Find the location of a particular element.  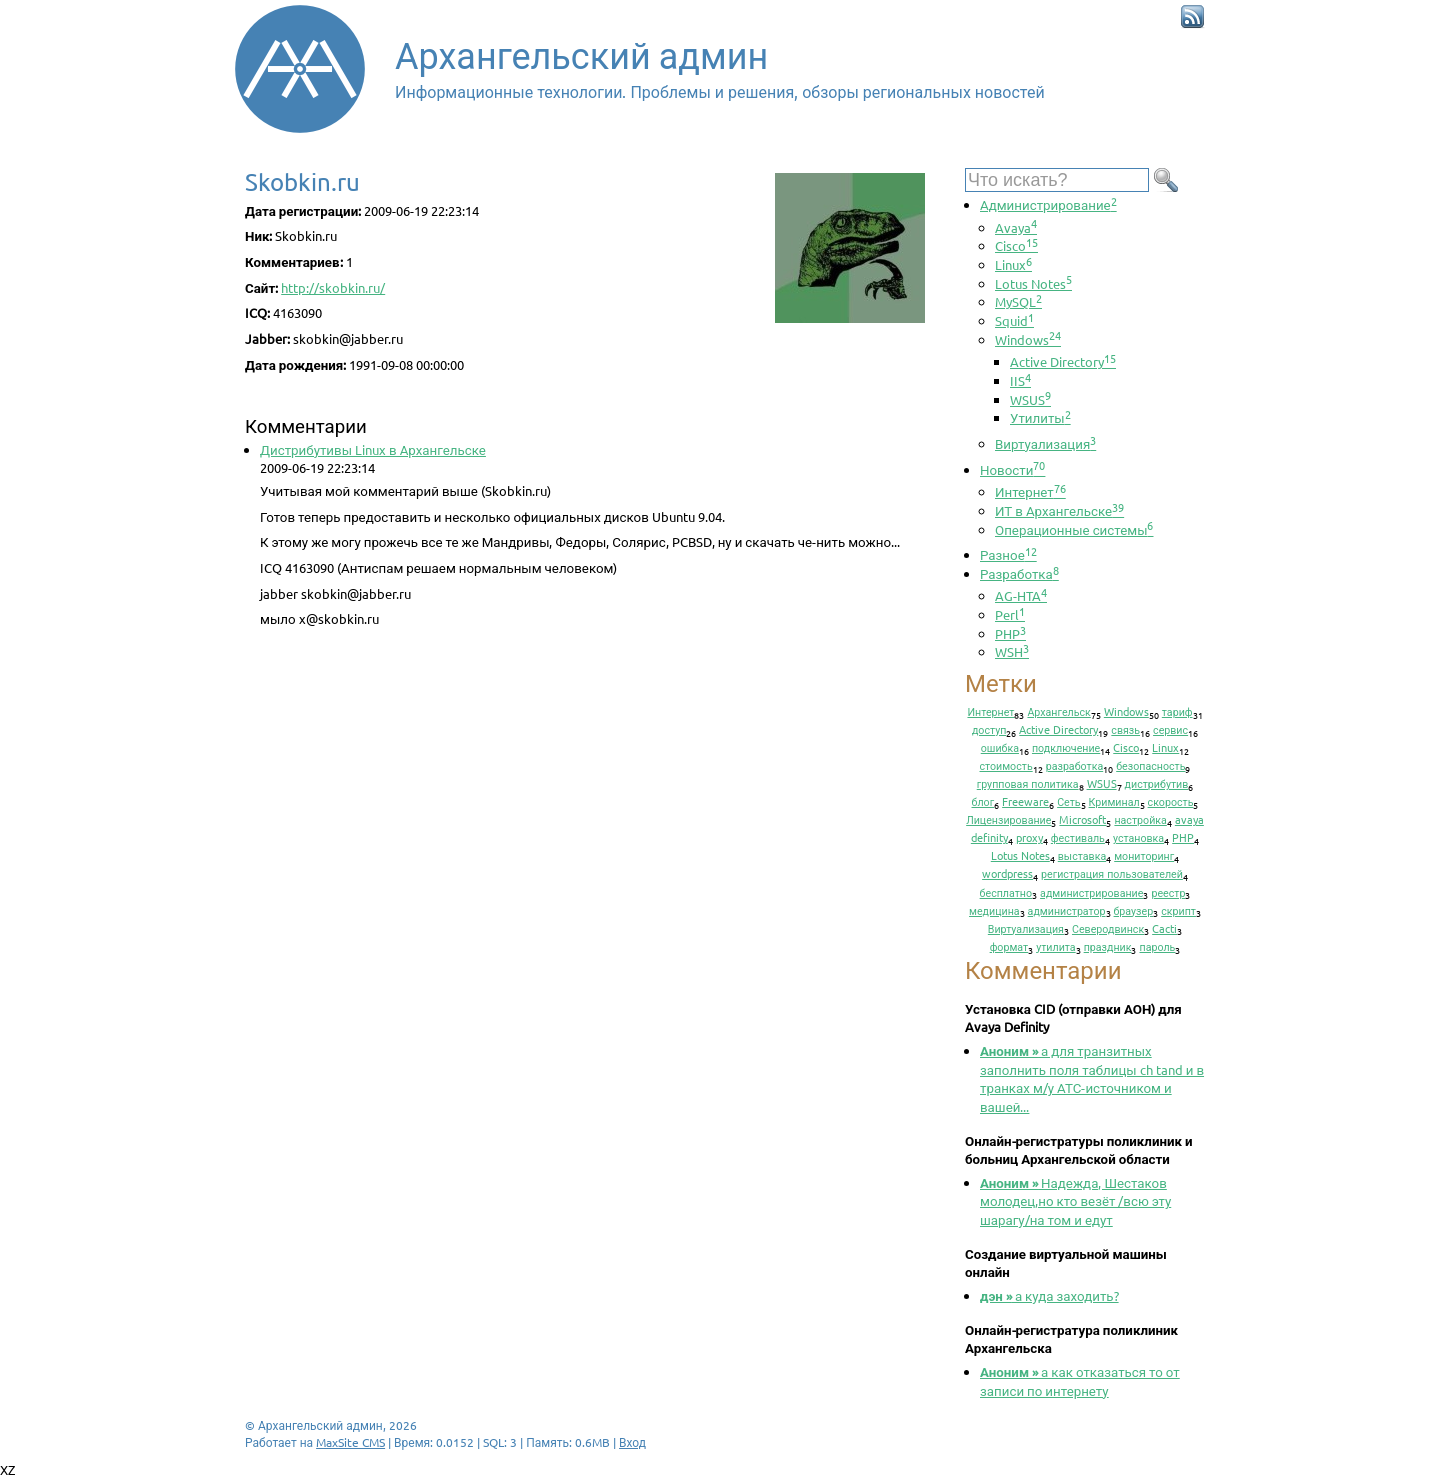

связь is located at coordinates (1125, 729).